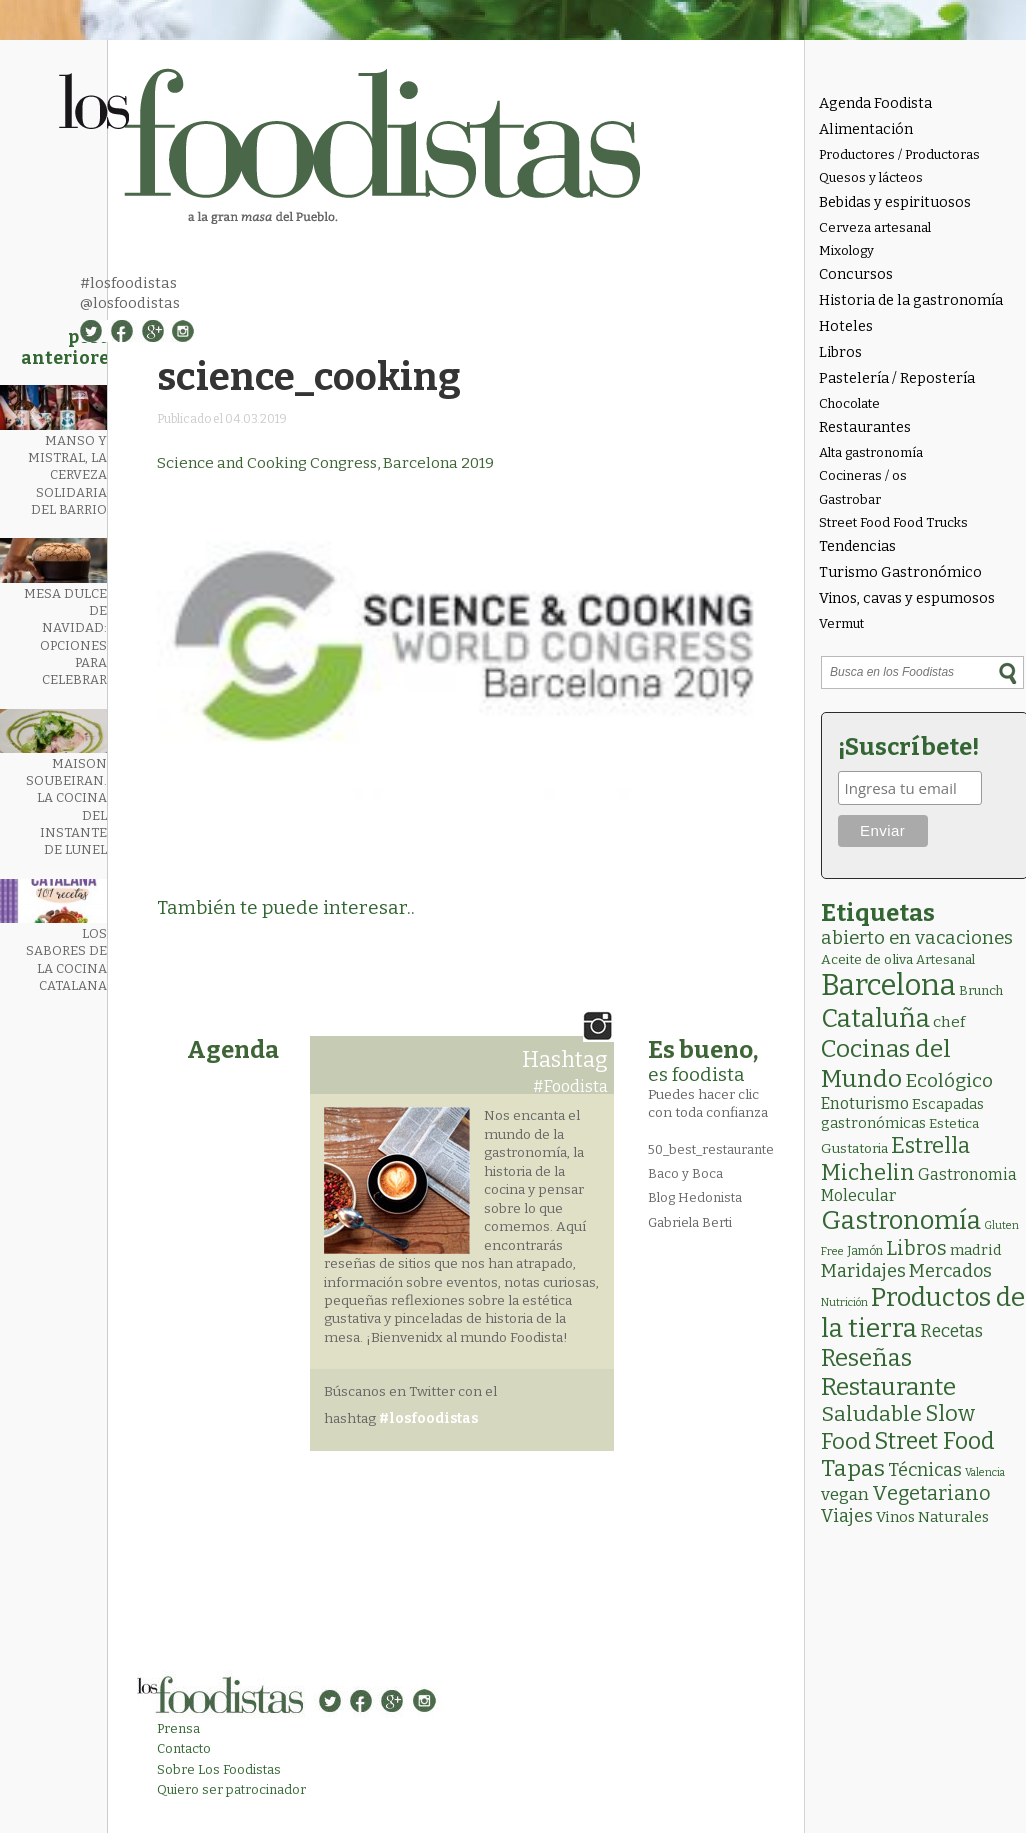 This screenshot has height=1833, width=1026. I want to click on Gabriela Berti, so click(690, 1222).